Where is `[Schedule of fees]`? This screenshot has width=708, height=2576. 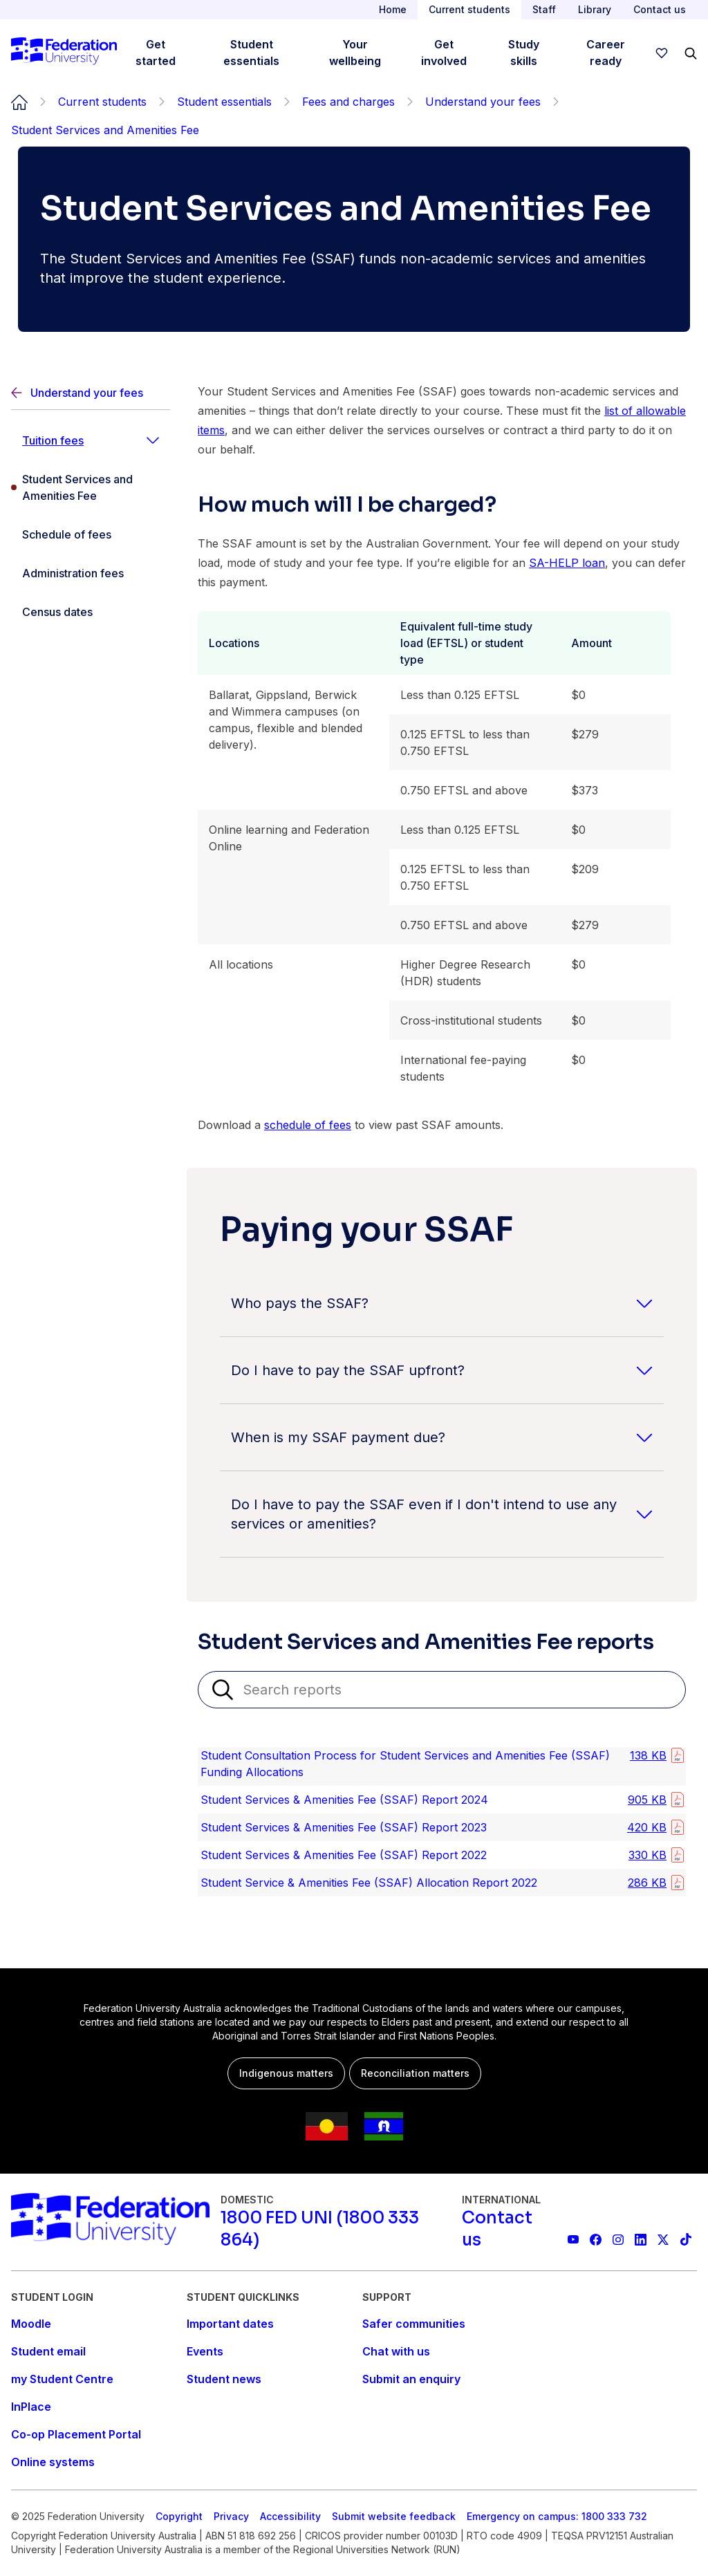
[Schedule of fees] is located at coordinates (90, 534).